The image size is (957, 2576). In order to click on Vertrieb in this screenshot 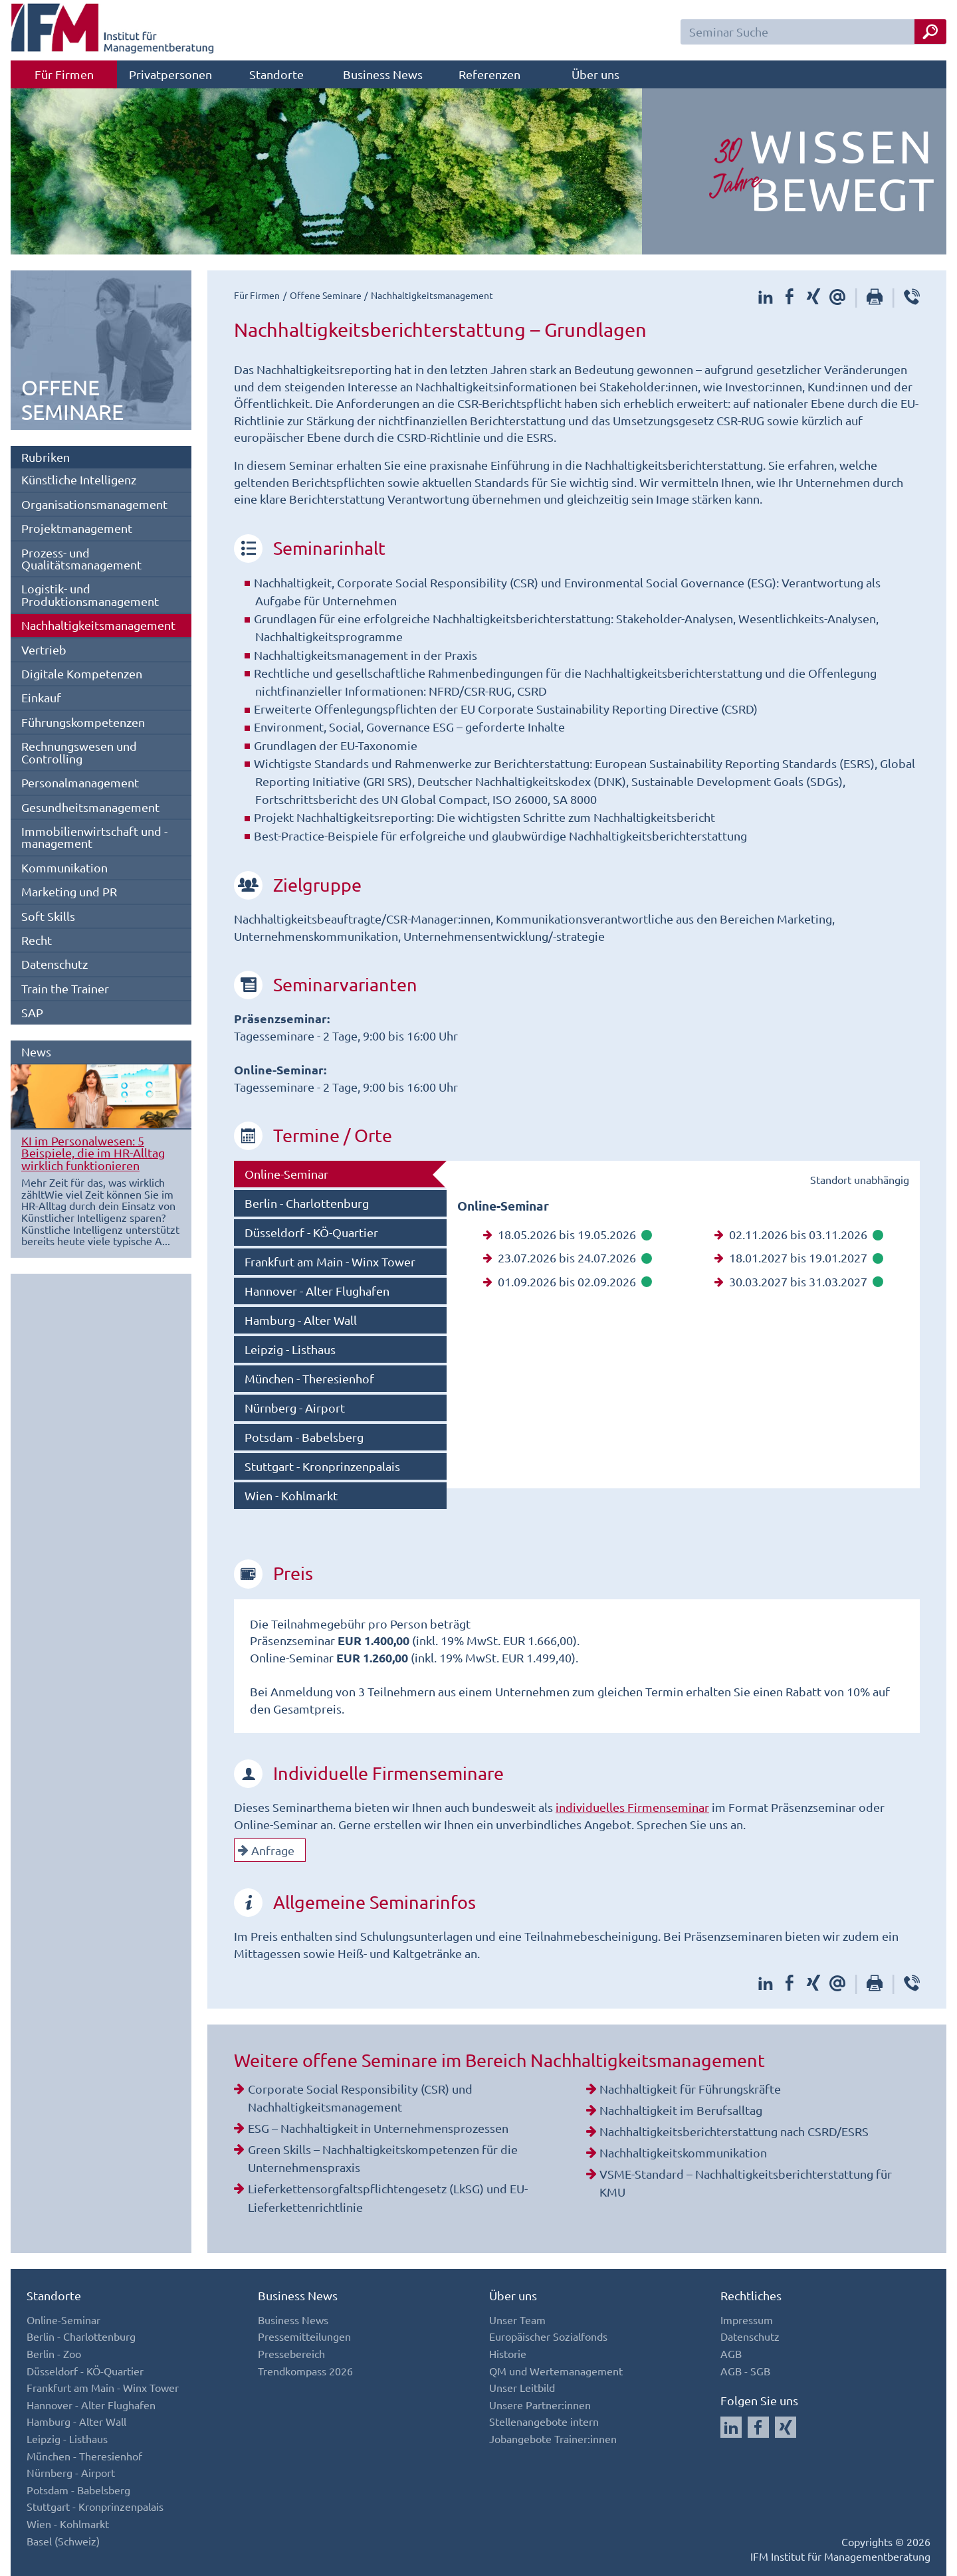, I will do `click(43, 649)`.